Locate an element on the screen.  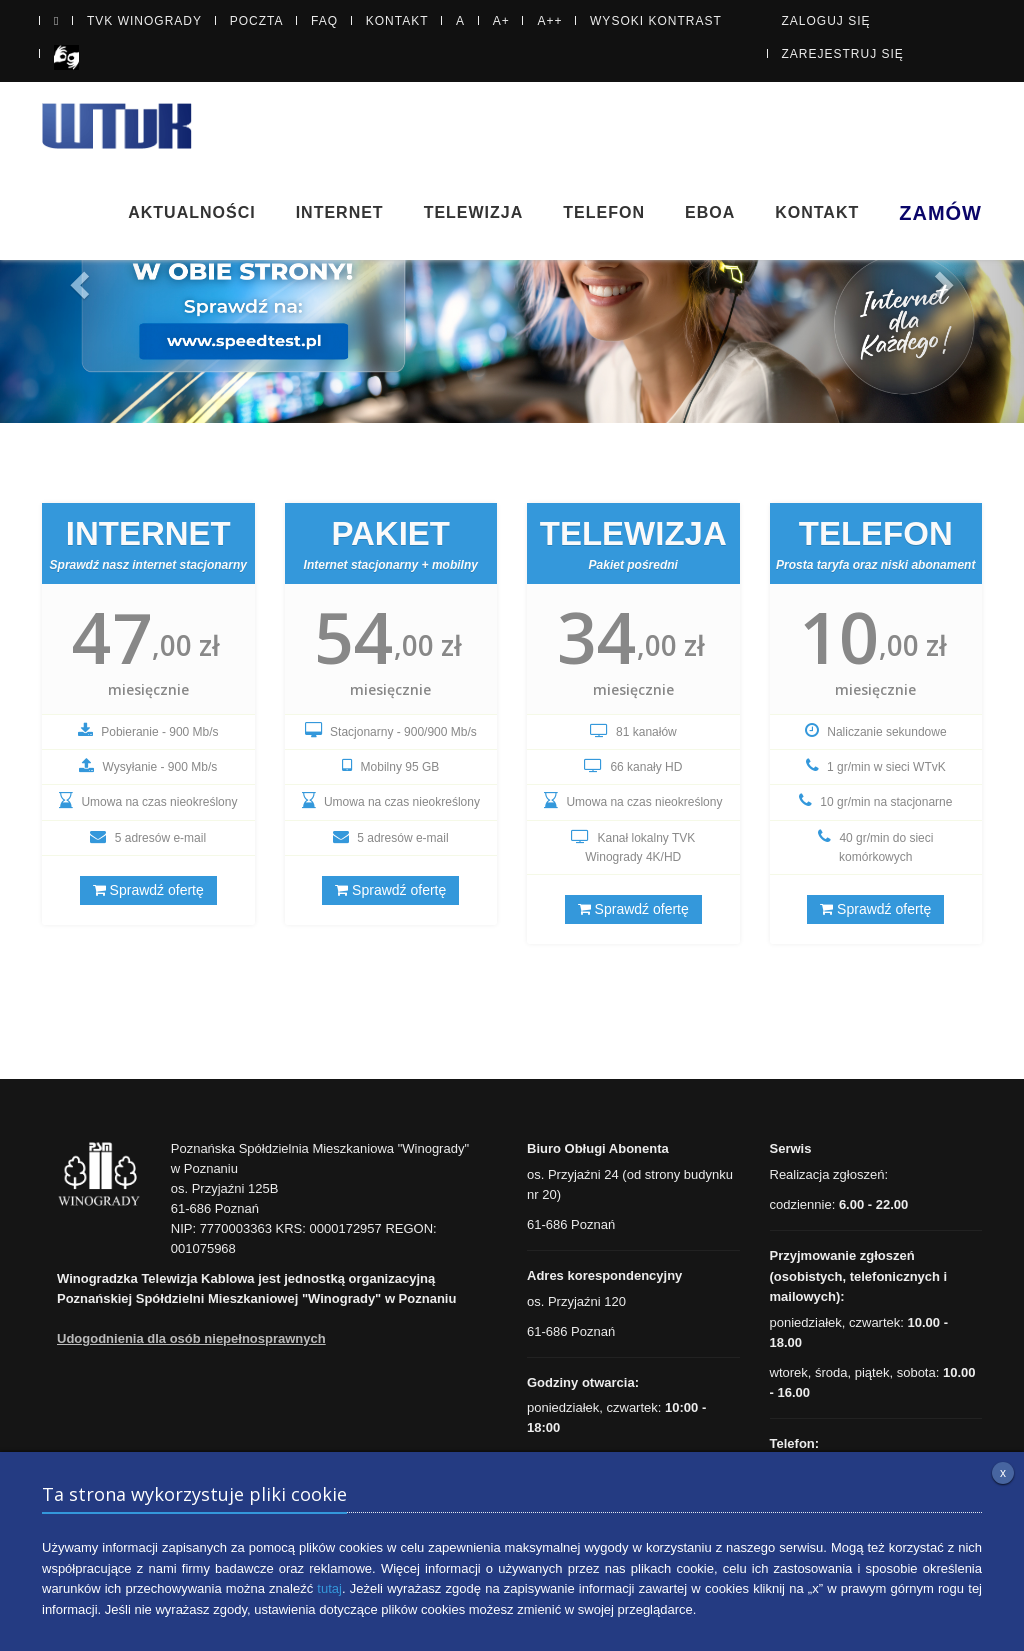
Telefon is located at coordinates (604, 212).